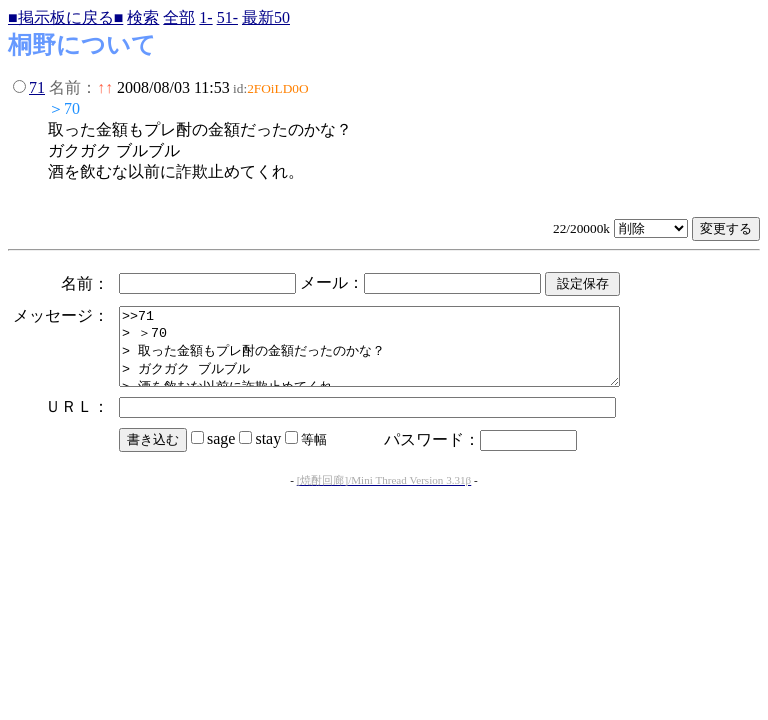  What do you see at coordinates (143, 17) in the screenshot?
I see `検索` at bounding box center [143, 17].